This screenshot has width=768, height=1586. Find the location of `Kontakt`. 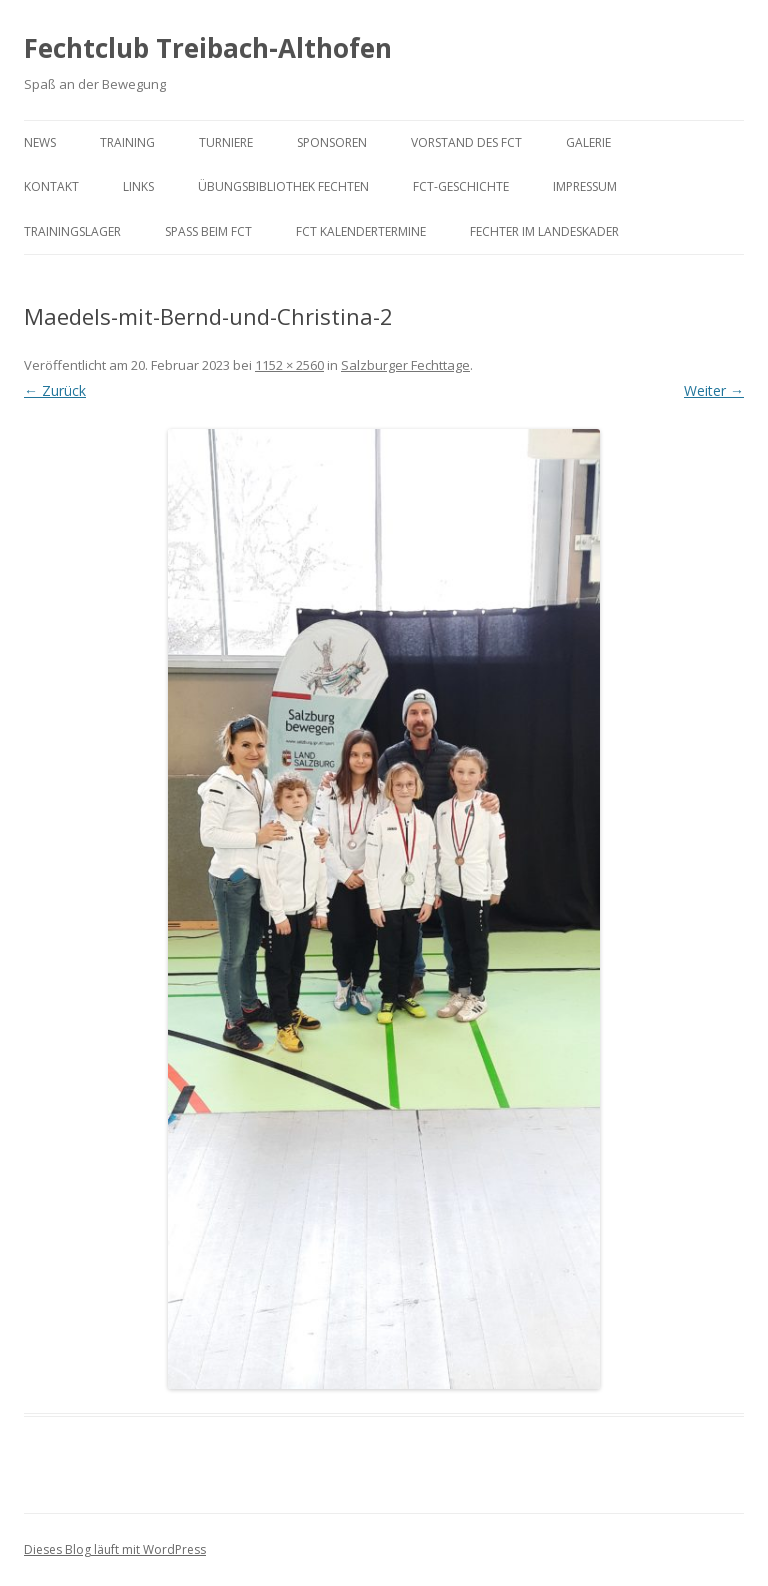

Kontakt is located at coordinates (51, 186).